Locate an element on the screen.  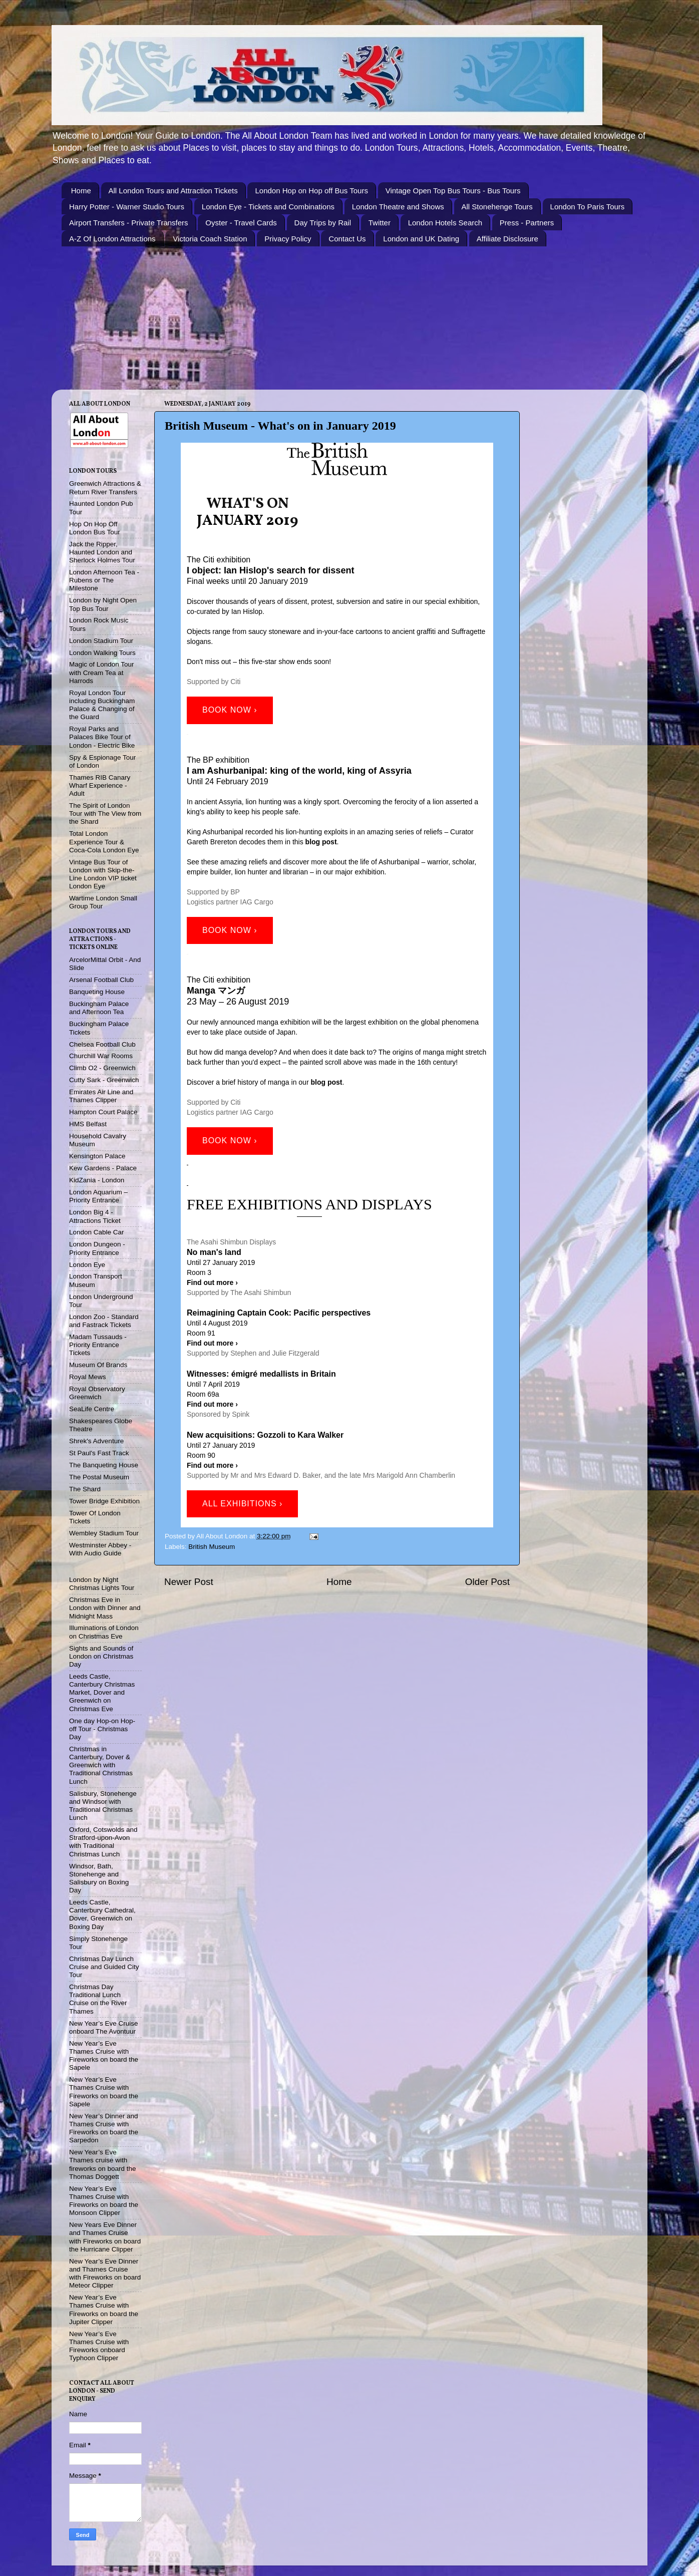
New Year’s Eve Thames Cruise with Fireworks on board the Sapele is located at coordinates (103, 2056).